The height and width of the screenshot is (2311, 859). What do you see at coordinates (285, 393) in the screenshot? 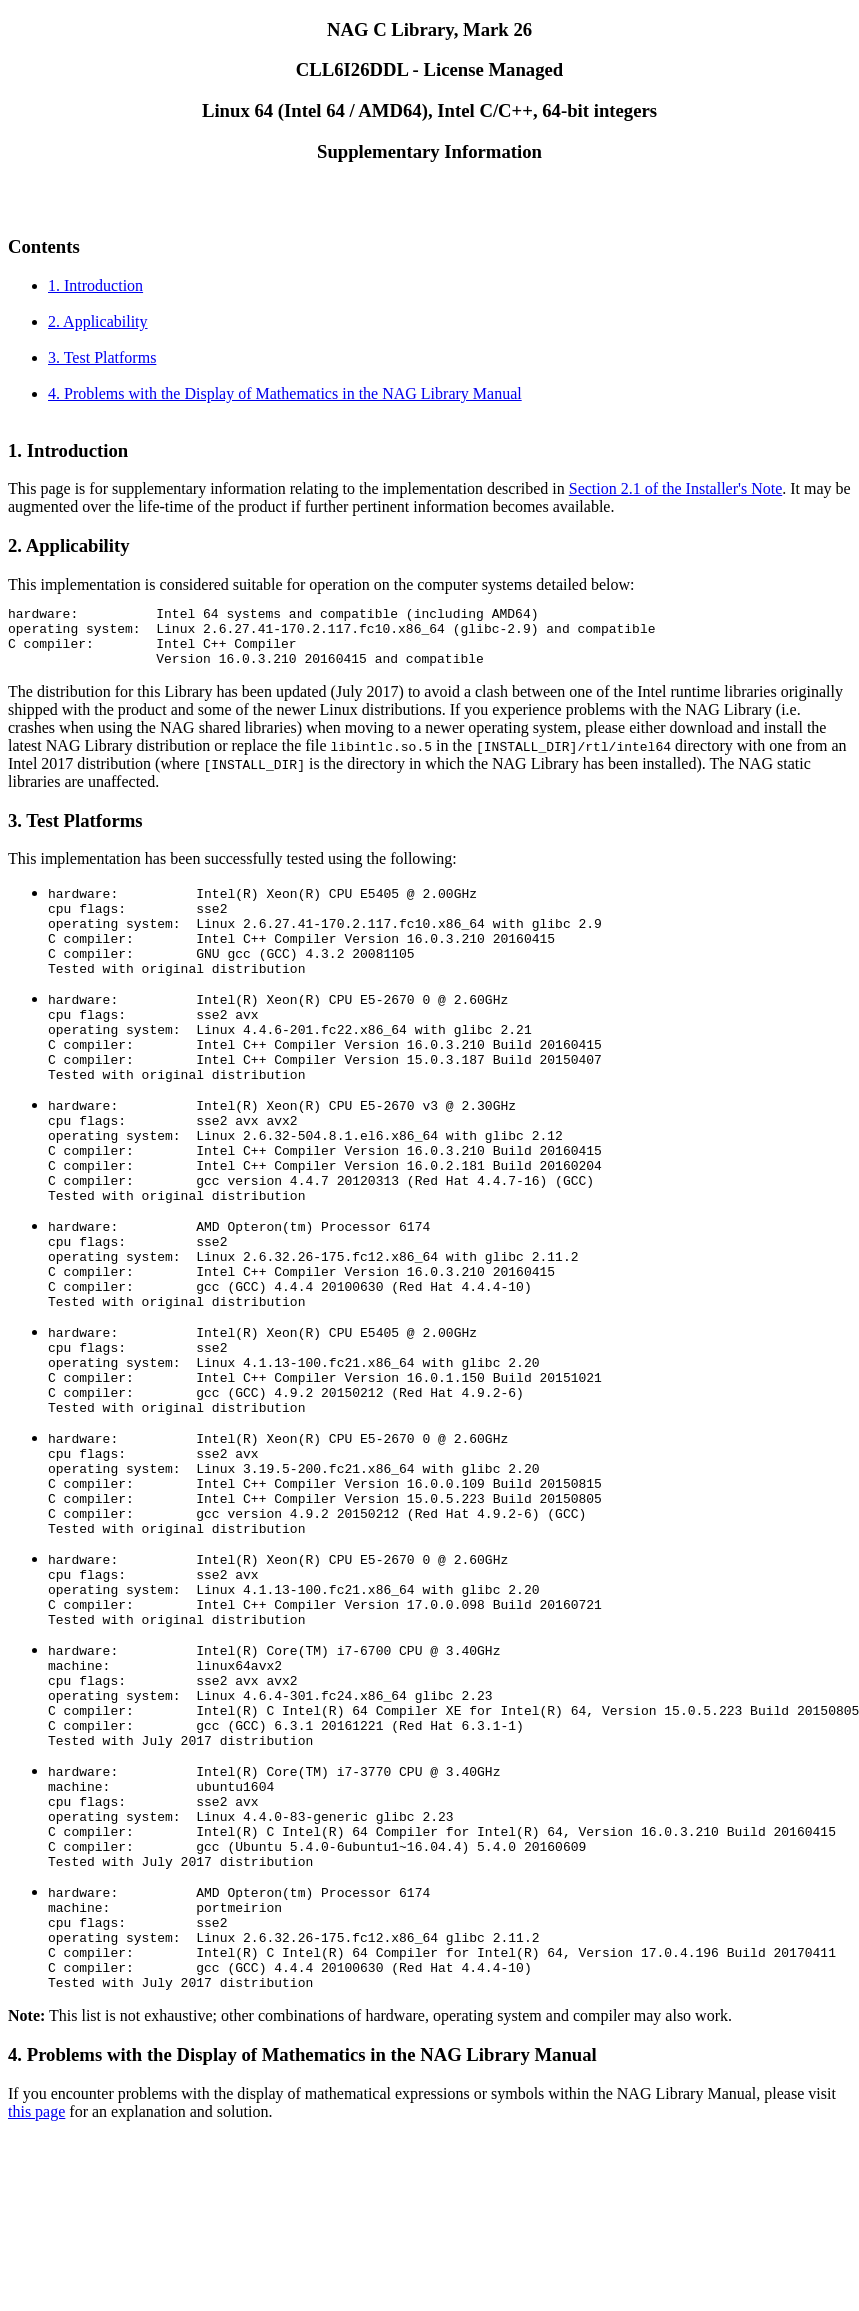
I see `4. Problems with the Display of Mathematics in the NAG Library Manual` at bounding box center [285, 393].